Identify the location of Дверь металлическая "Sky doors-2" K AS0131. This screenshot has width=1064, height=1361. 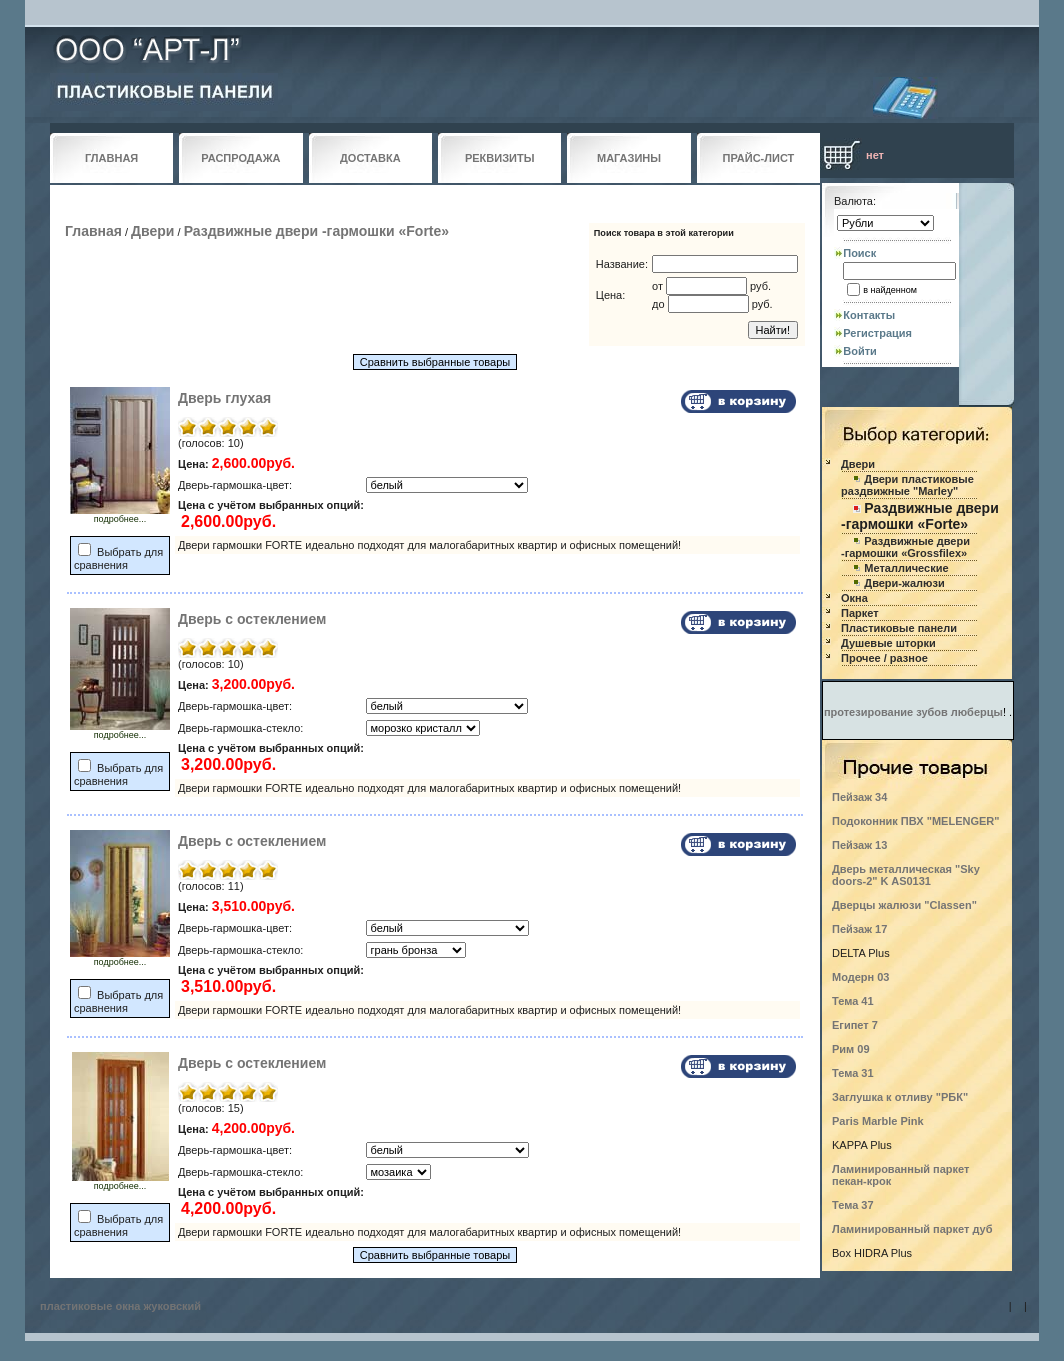
(906, 875).